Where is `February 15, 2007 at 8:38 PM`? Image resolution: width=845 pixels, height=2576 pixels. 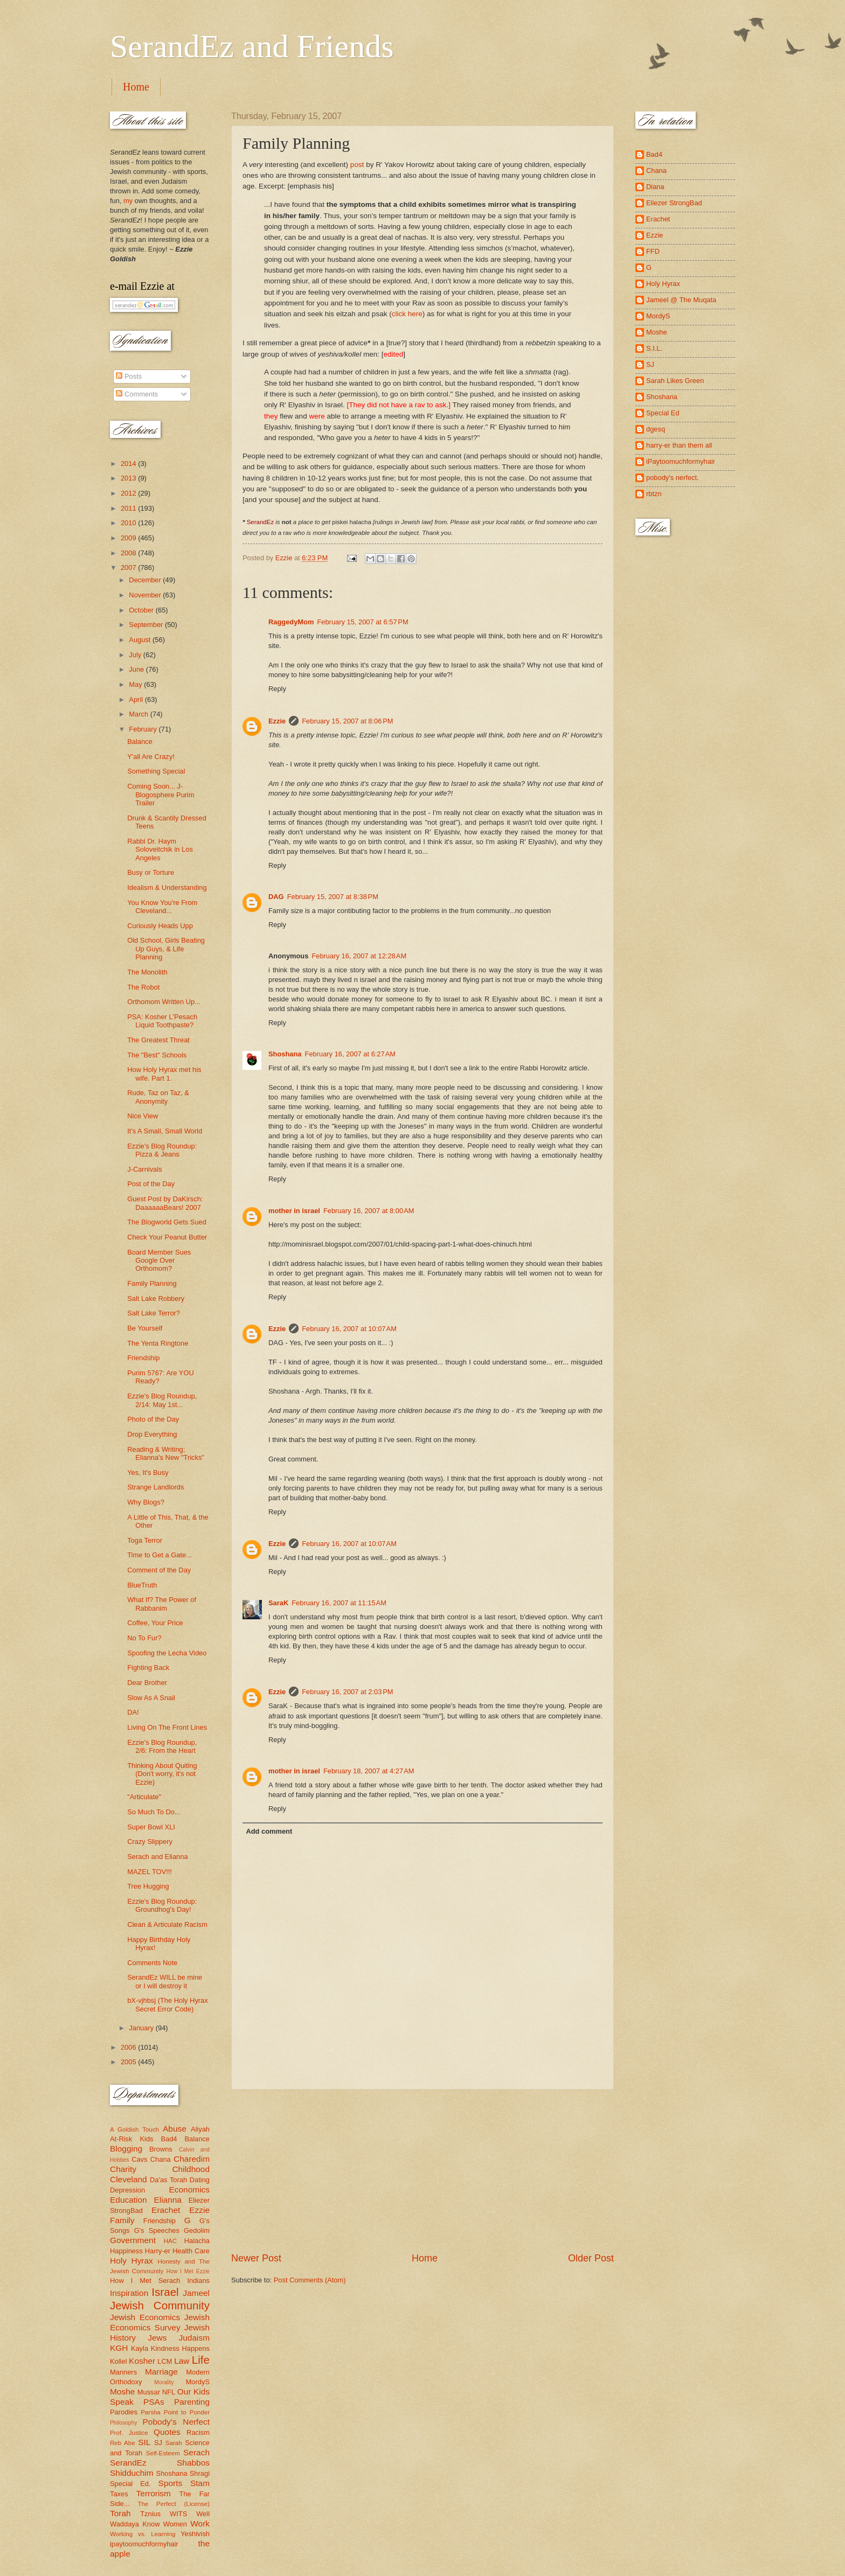
February 15, 2007 at 8:38 PM is located at coordinates (332, 897).